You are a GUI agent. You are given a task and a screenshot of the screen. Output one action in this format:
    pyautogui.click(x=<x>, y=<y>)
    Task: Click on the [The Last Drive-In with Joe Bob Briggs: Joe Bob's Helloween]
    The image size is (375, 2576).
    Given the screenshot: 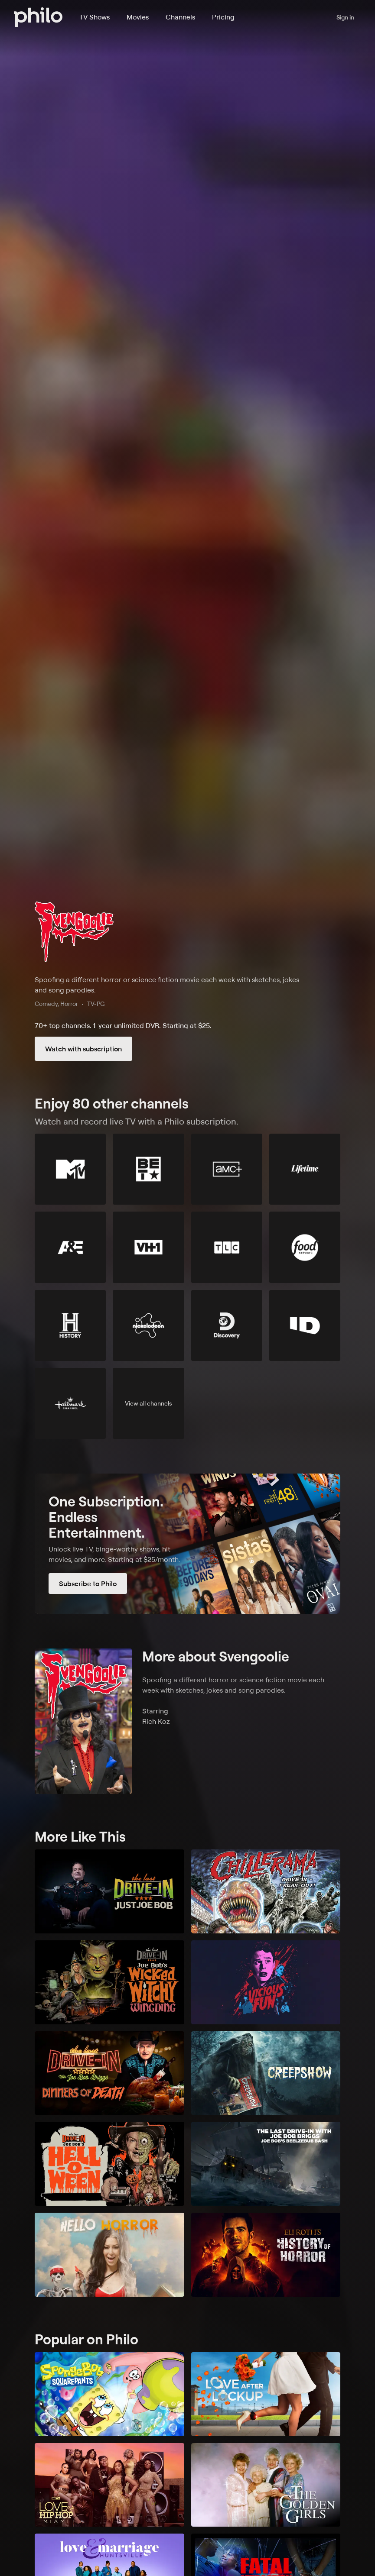 What is the action you would take?
    pyautogui.click(x=109, y=2164)
    